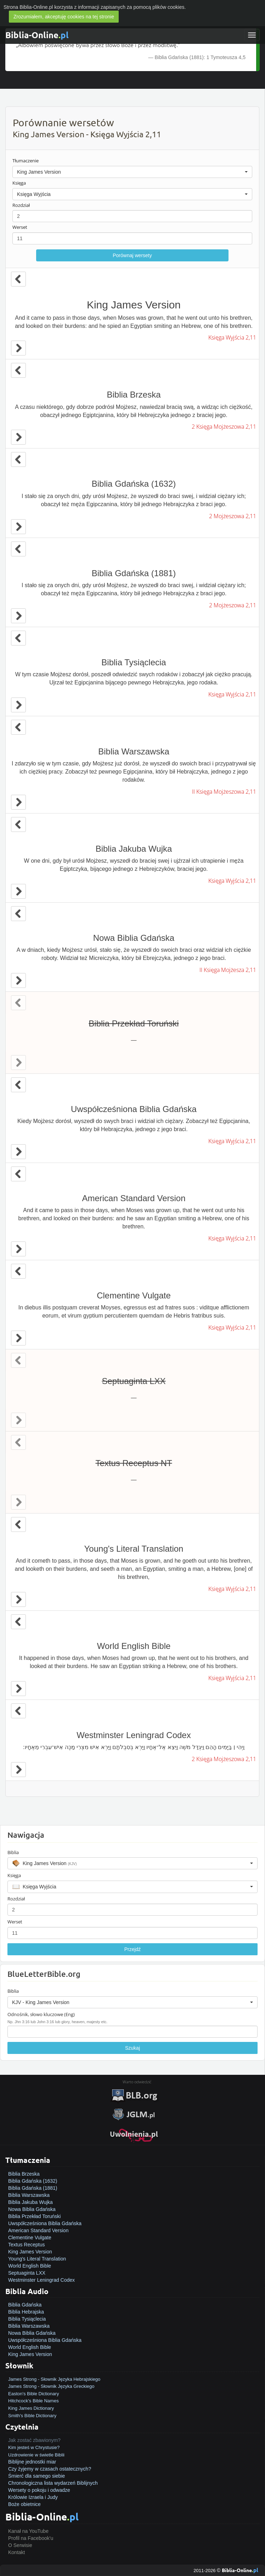  Describe the element at coordinates (26, 2273) in the screenshot. I see `Septuaginta LXX` at that location.